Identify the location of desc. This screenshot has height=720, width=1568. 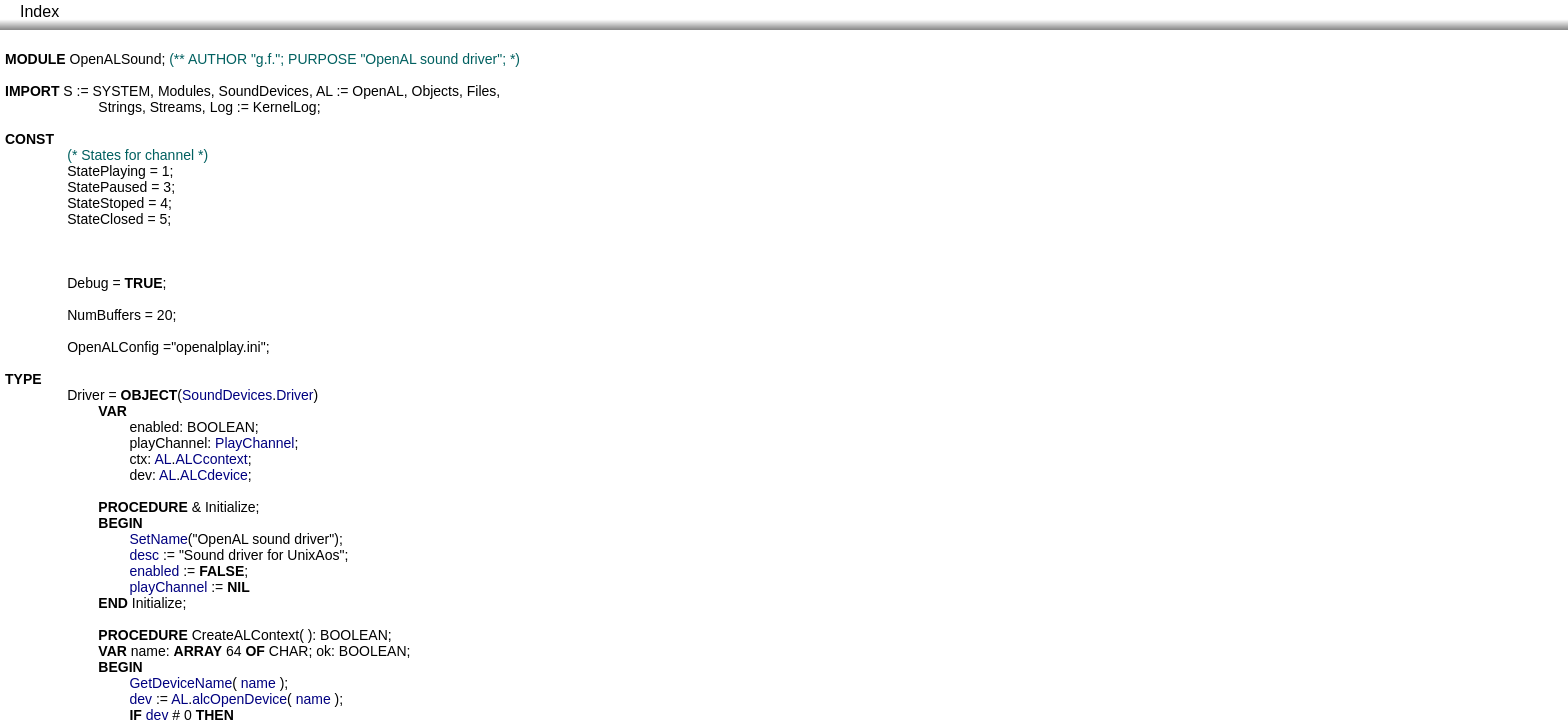
(144, 555).